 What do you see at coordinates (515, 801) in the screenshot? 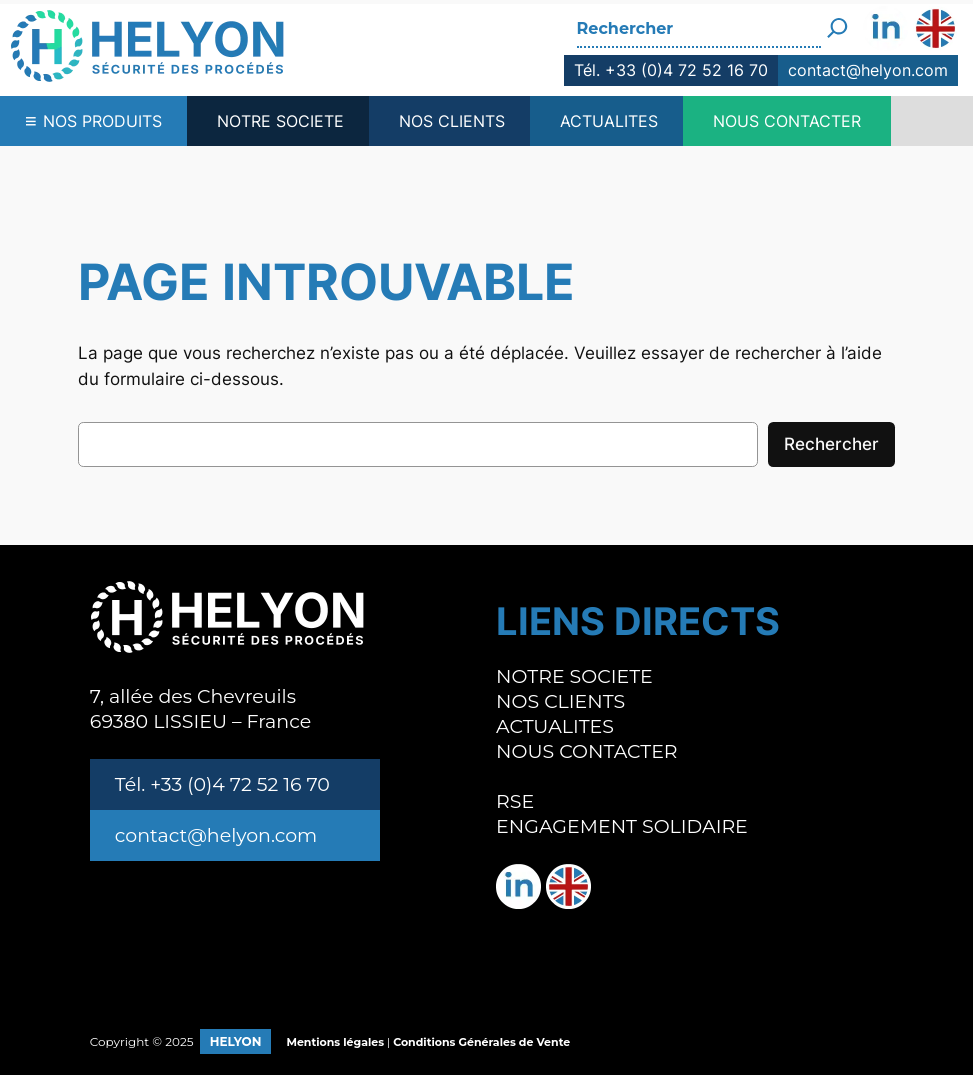
I see `RSE` at bounding box center [515, 801].